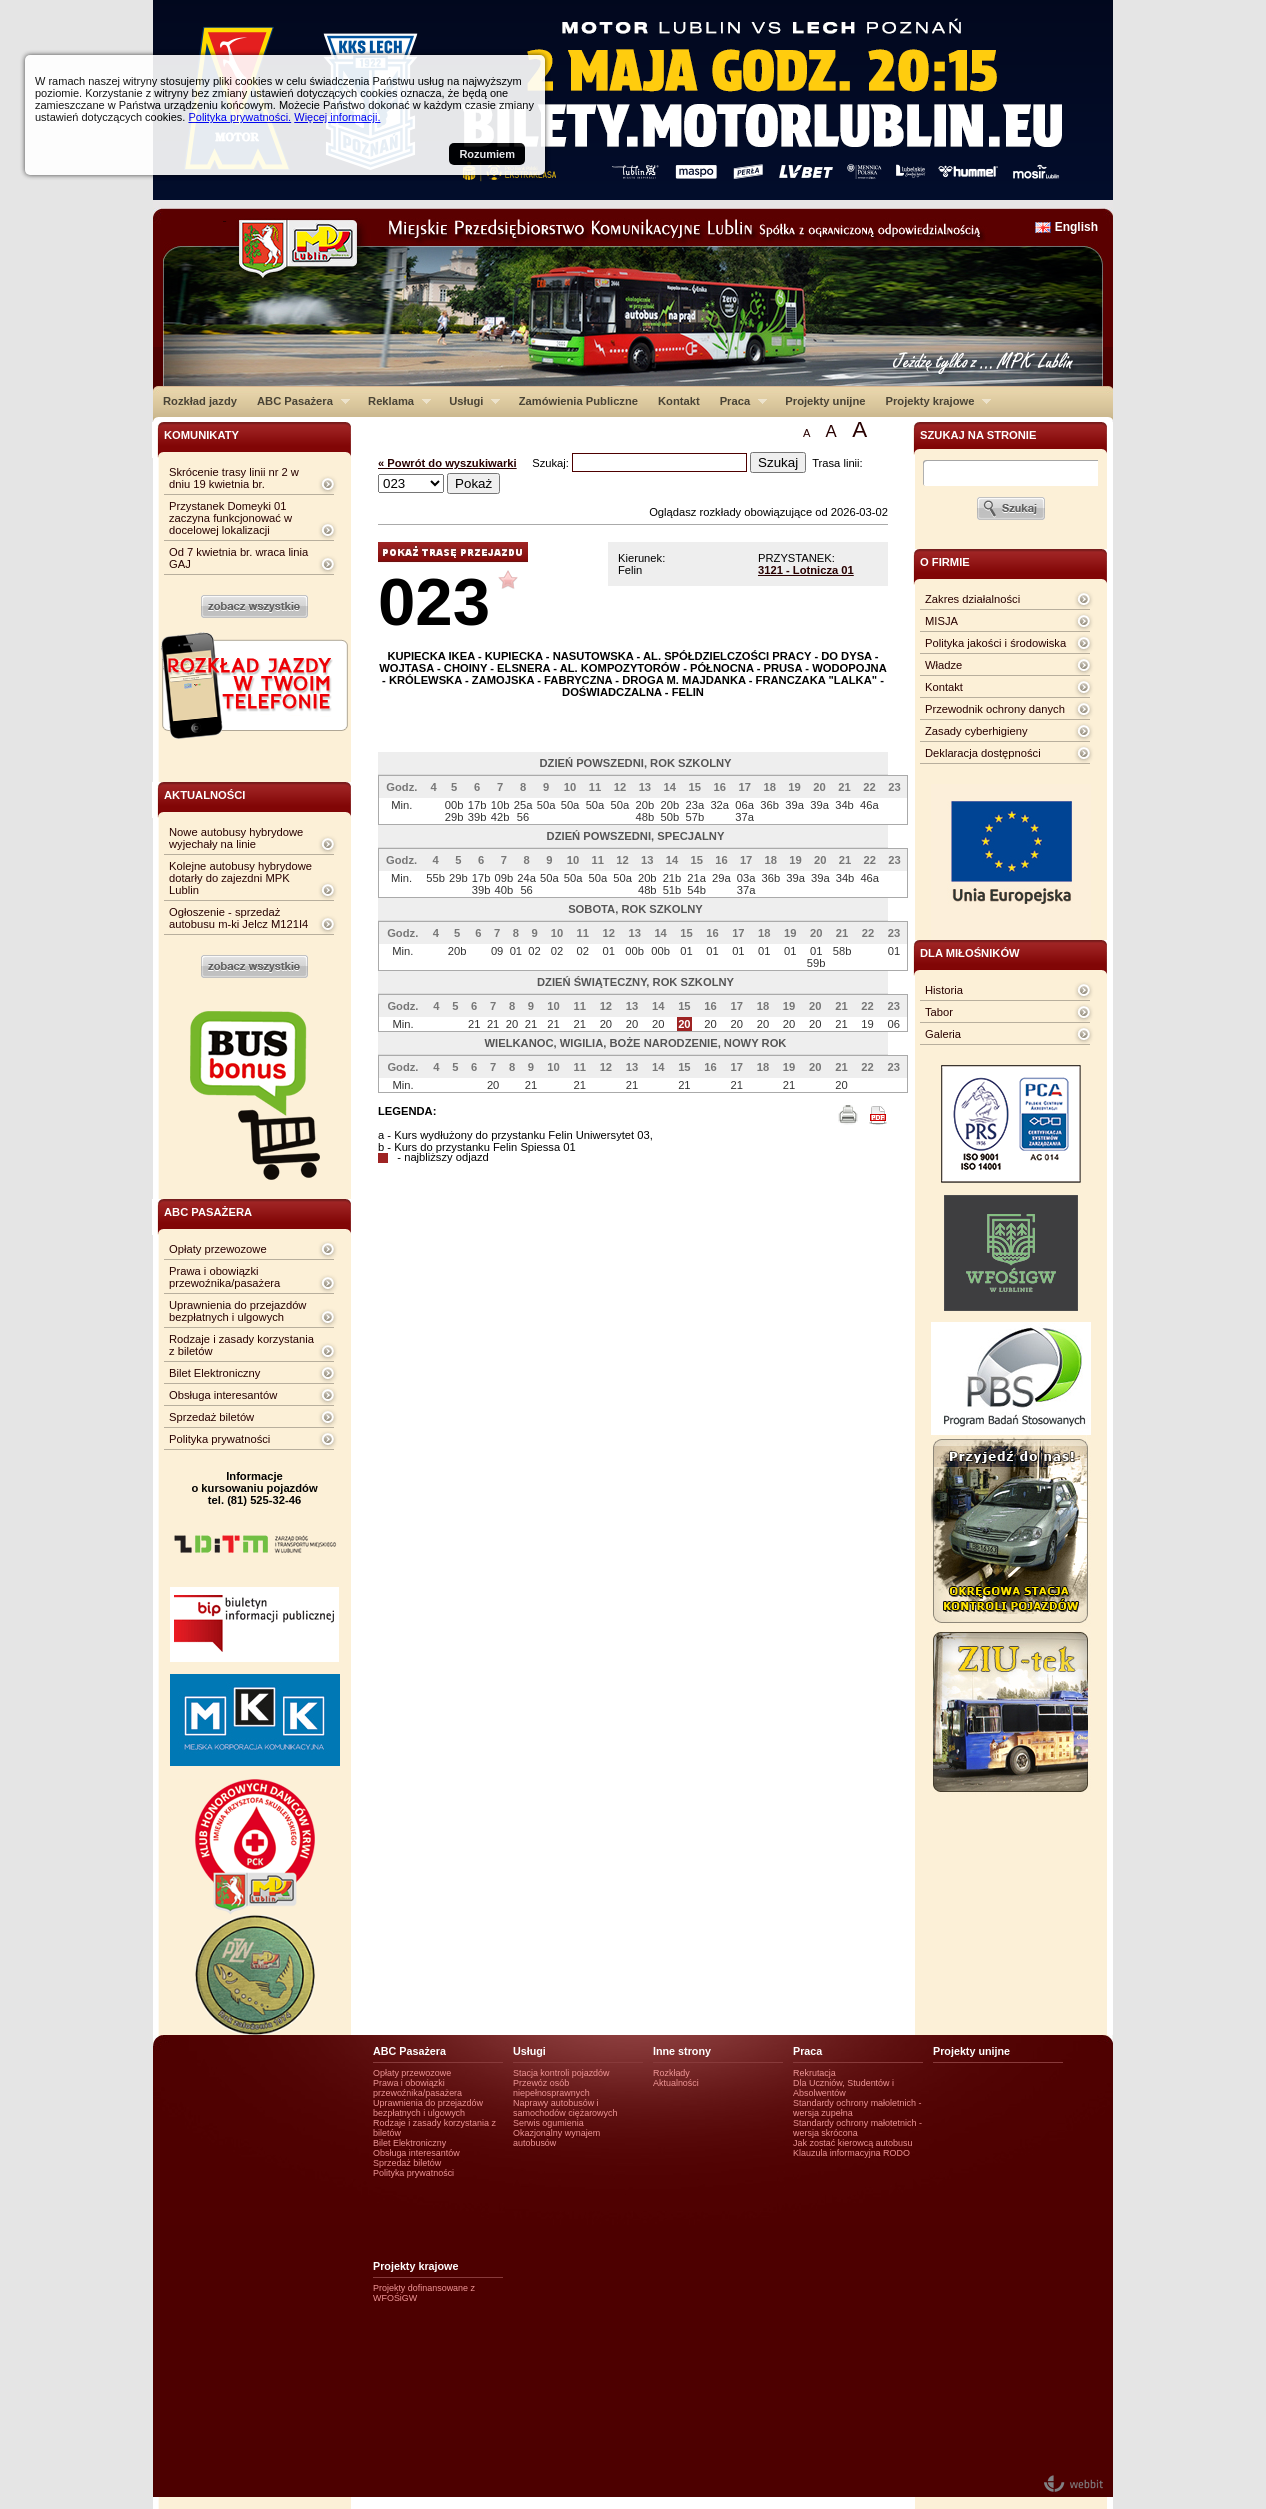 The height and width of the screenshot is (2509, 1266). I want to click on Rozkłady, so click(671, 2073).